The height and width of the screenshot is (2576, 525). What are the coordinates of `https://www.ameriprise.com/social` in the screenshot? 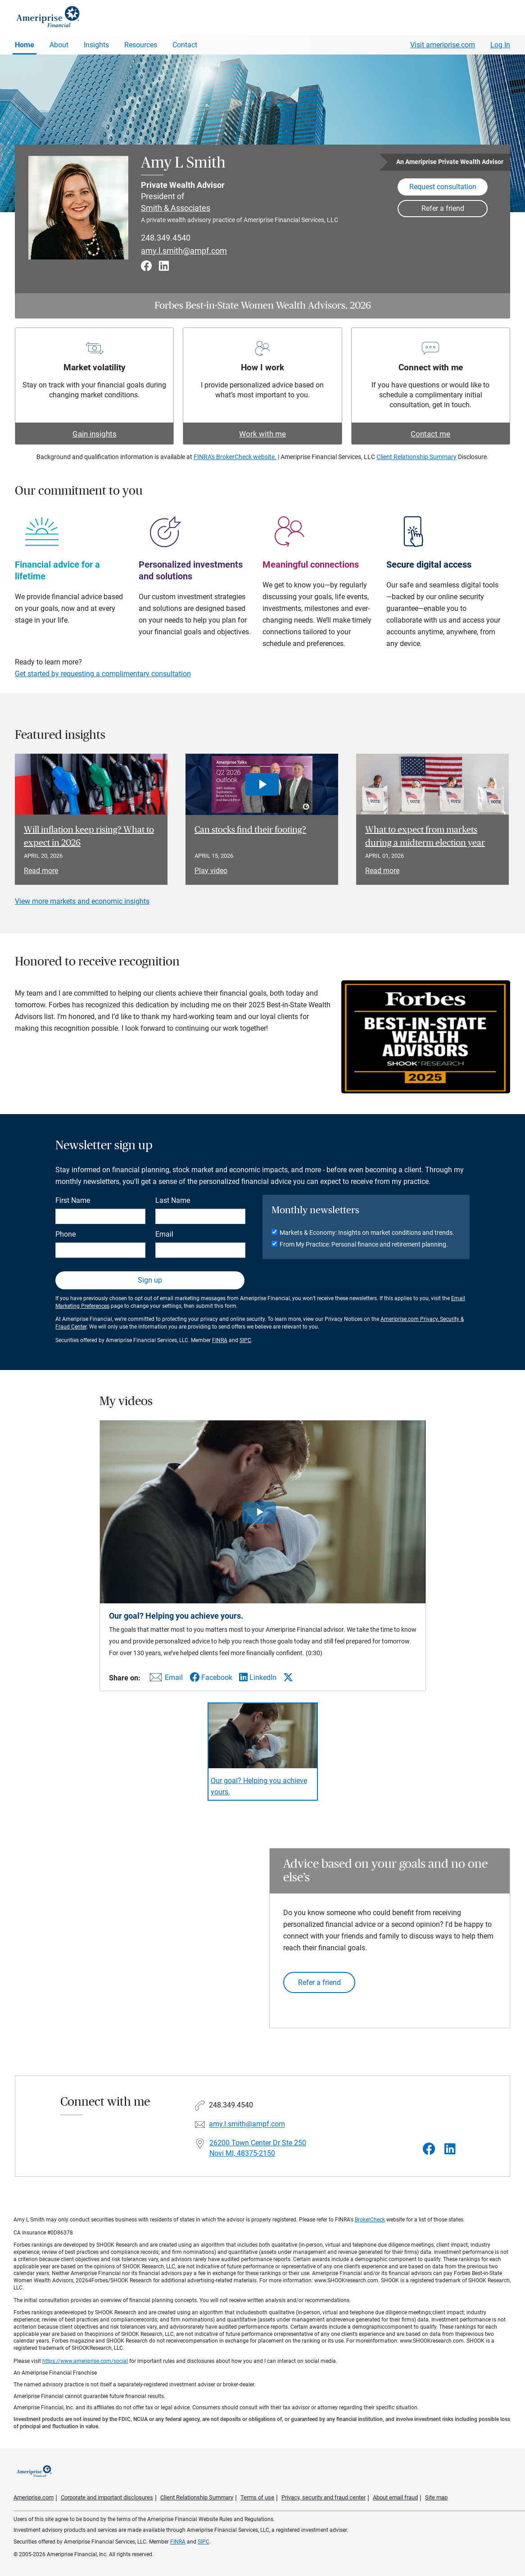 It's located at (85, 2361).